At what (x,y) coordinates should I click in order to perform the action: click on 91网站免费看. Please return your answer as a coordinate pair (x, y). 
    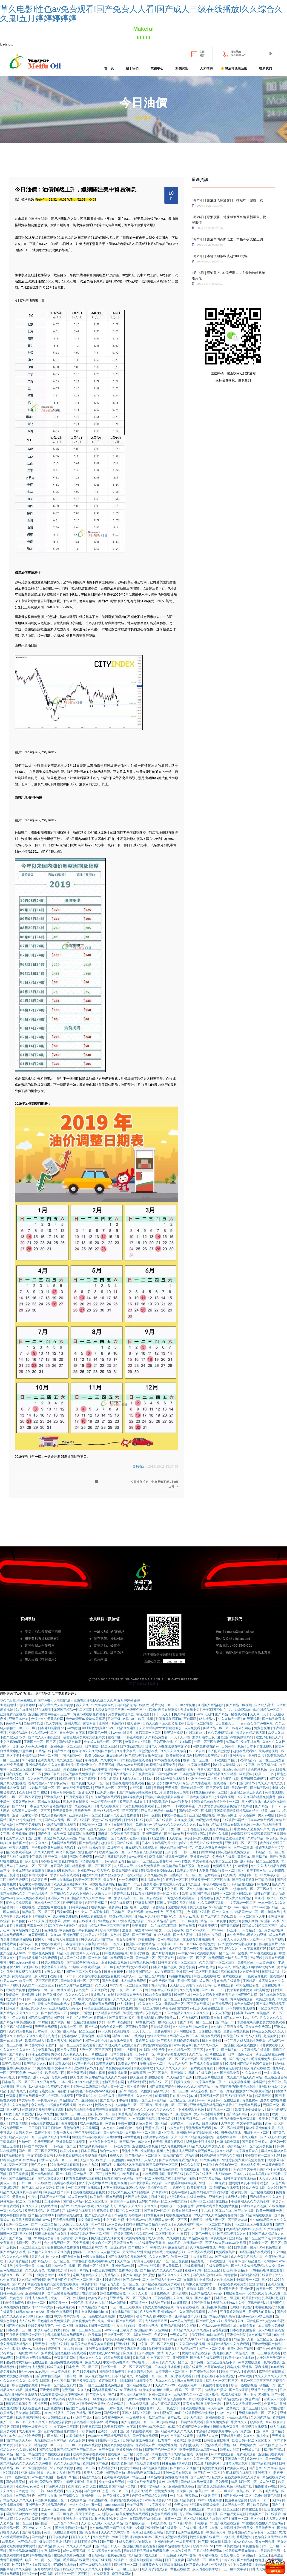
    Looking at the image, I should click on (44, 2238).